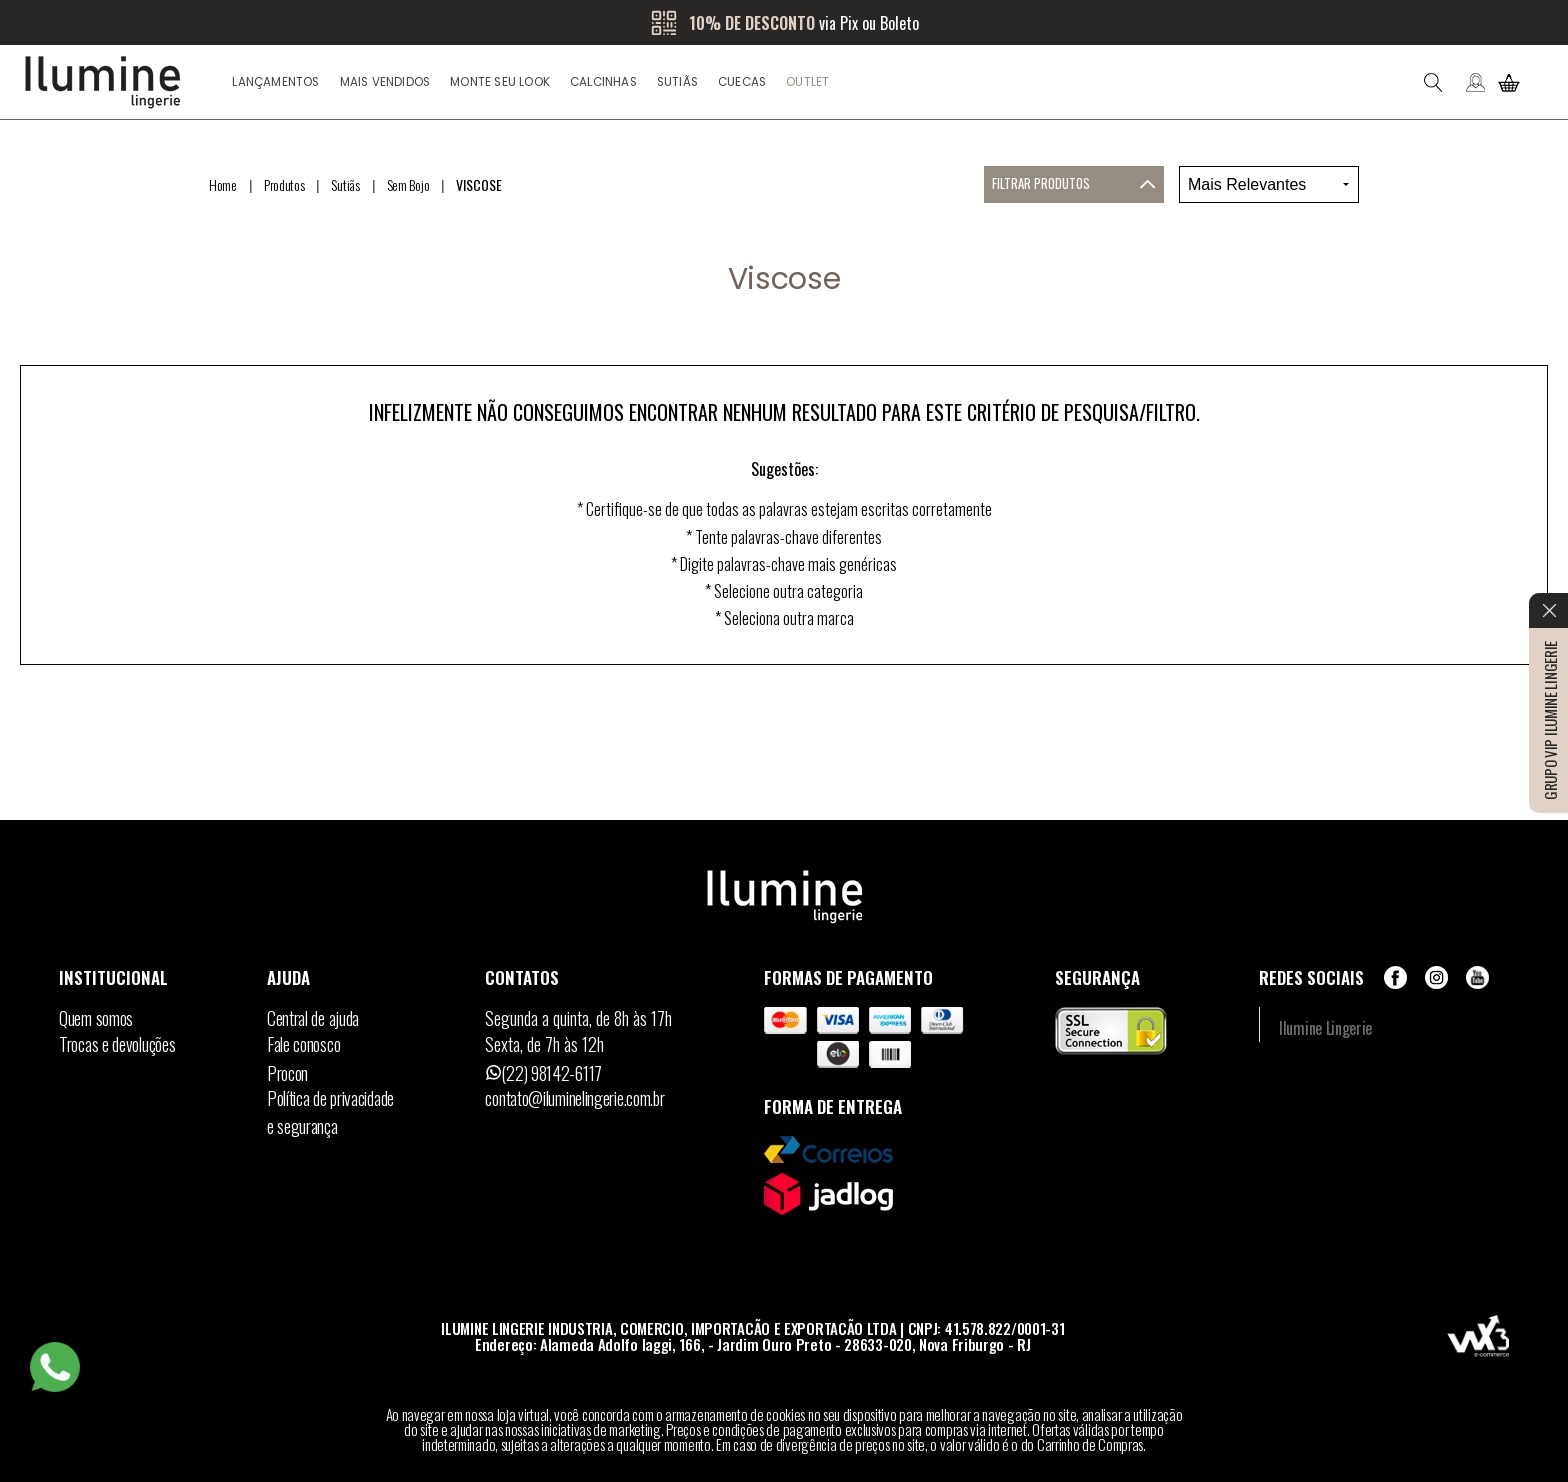  I want to click on Central de ajuda, so click(313, 1018).